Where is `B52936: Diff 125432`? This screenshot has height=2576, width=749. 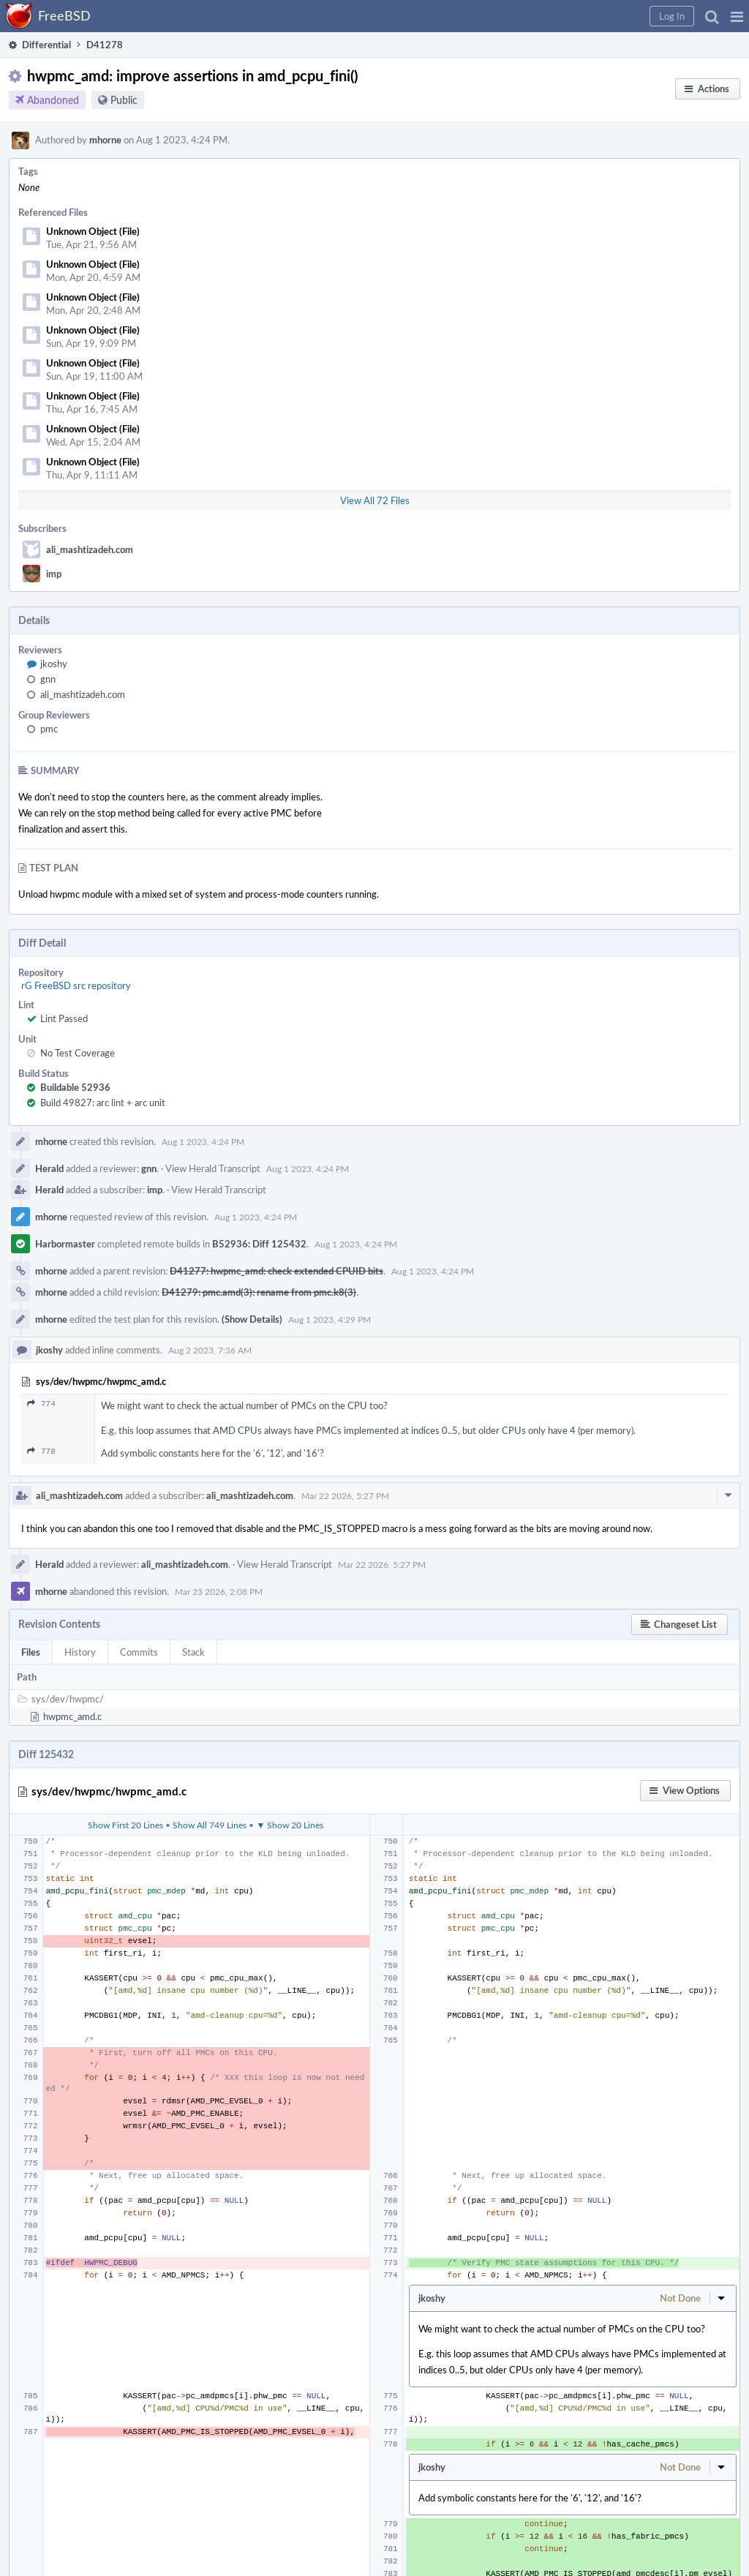 B52936: Diff 125432 is located at coordinates (259, 1243).